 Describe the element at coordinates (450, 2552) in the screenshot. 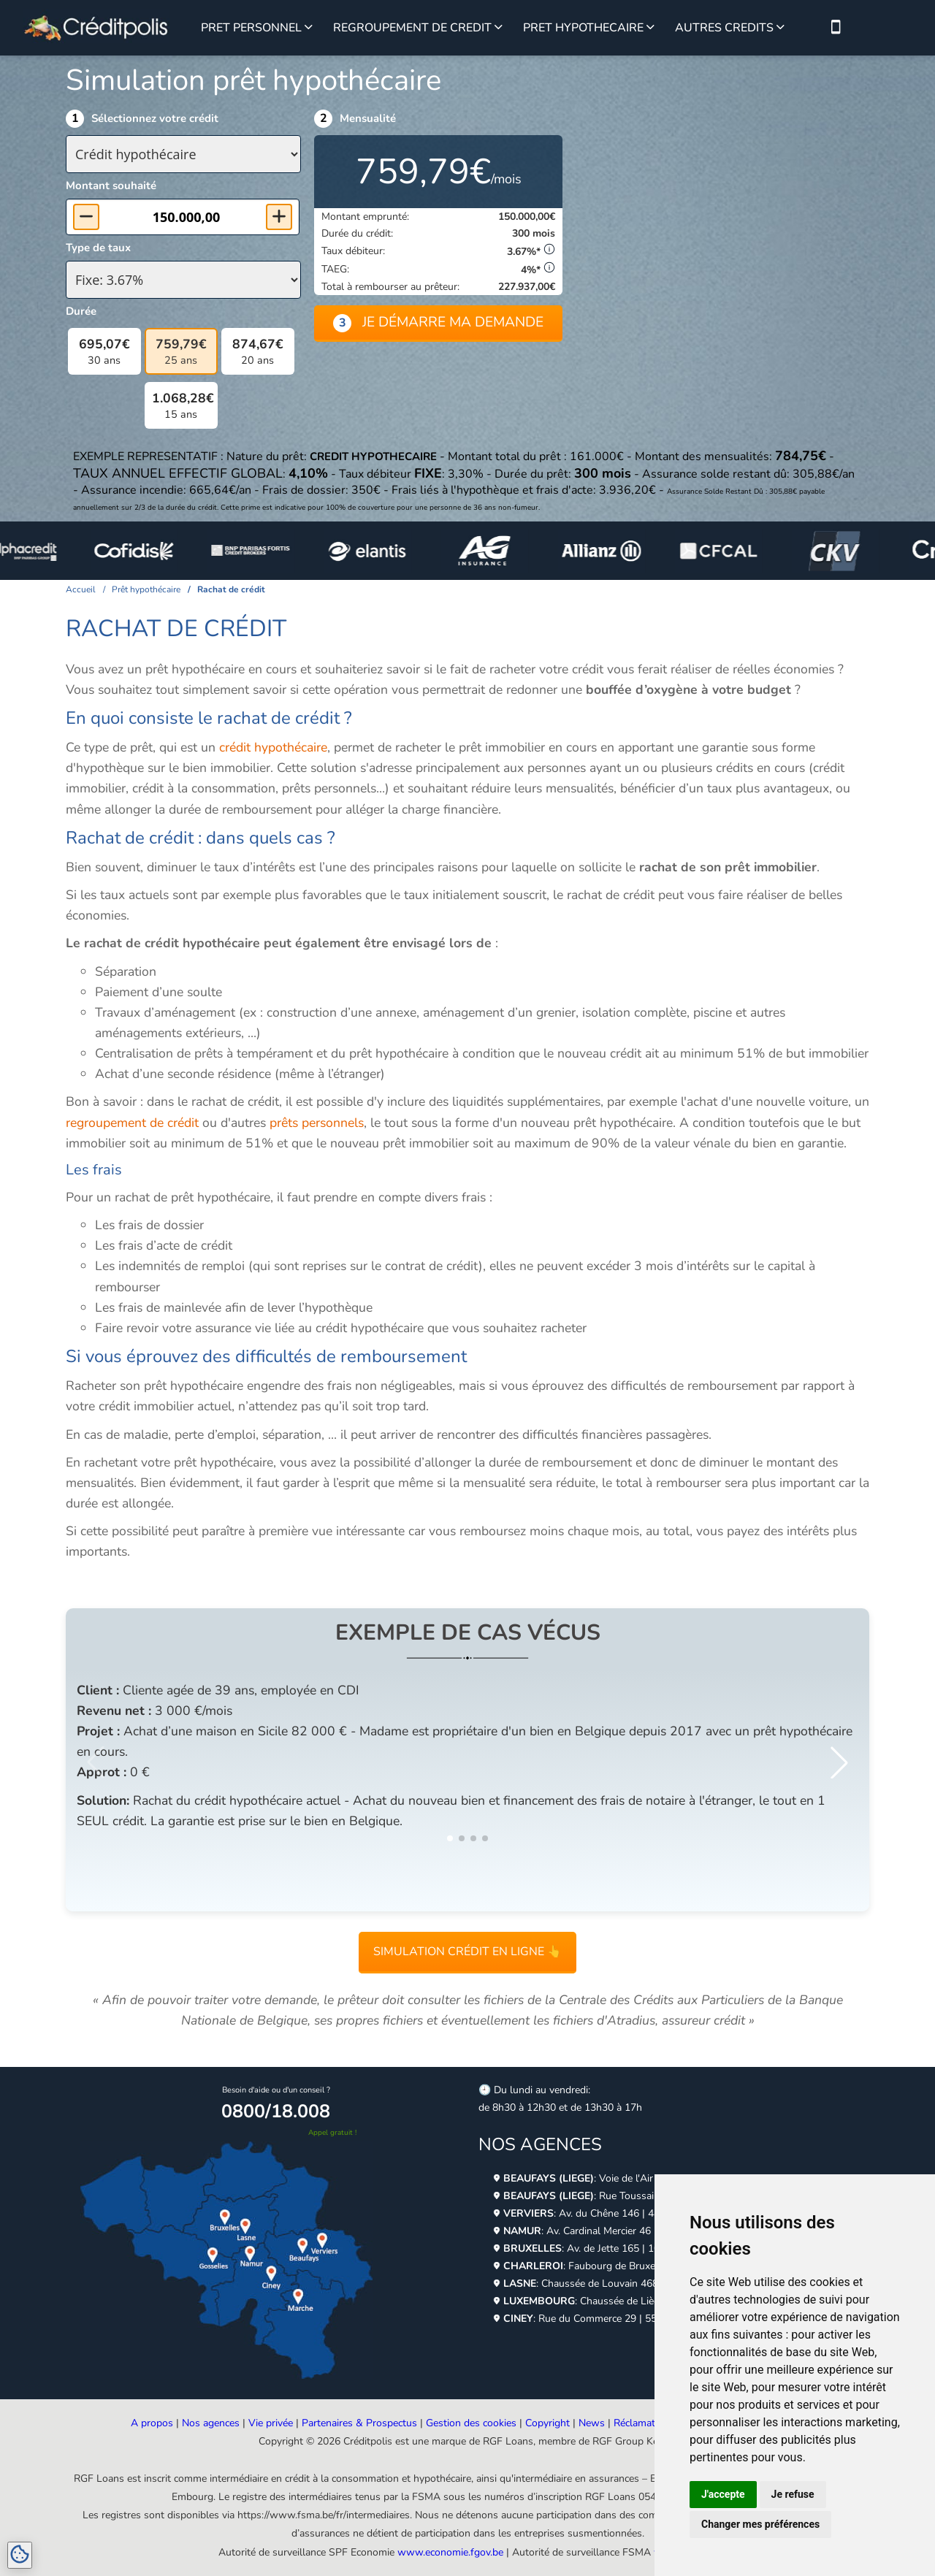

I see `www.economie.fgov.be` at that location.